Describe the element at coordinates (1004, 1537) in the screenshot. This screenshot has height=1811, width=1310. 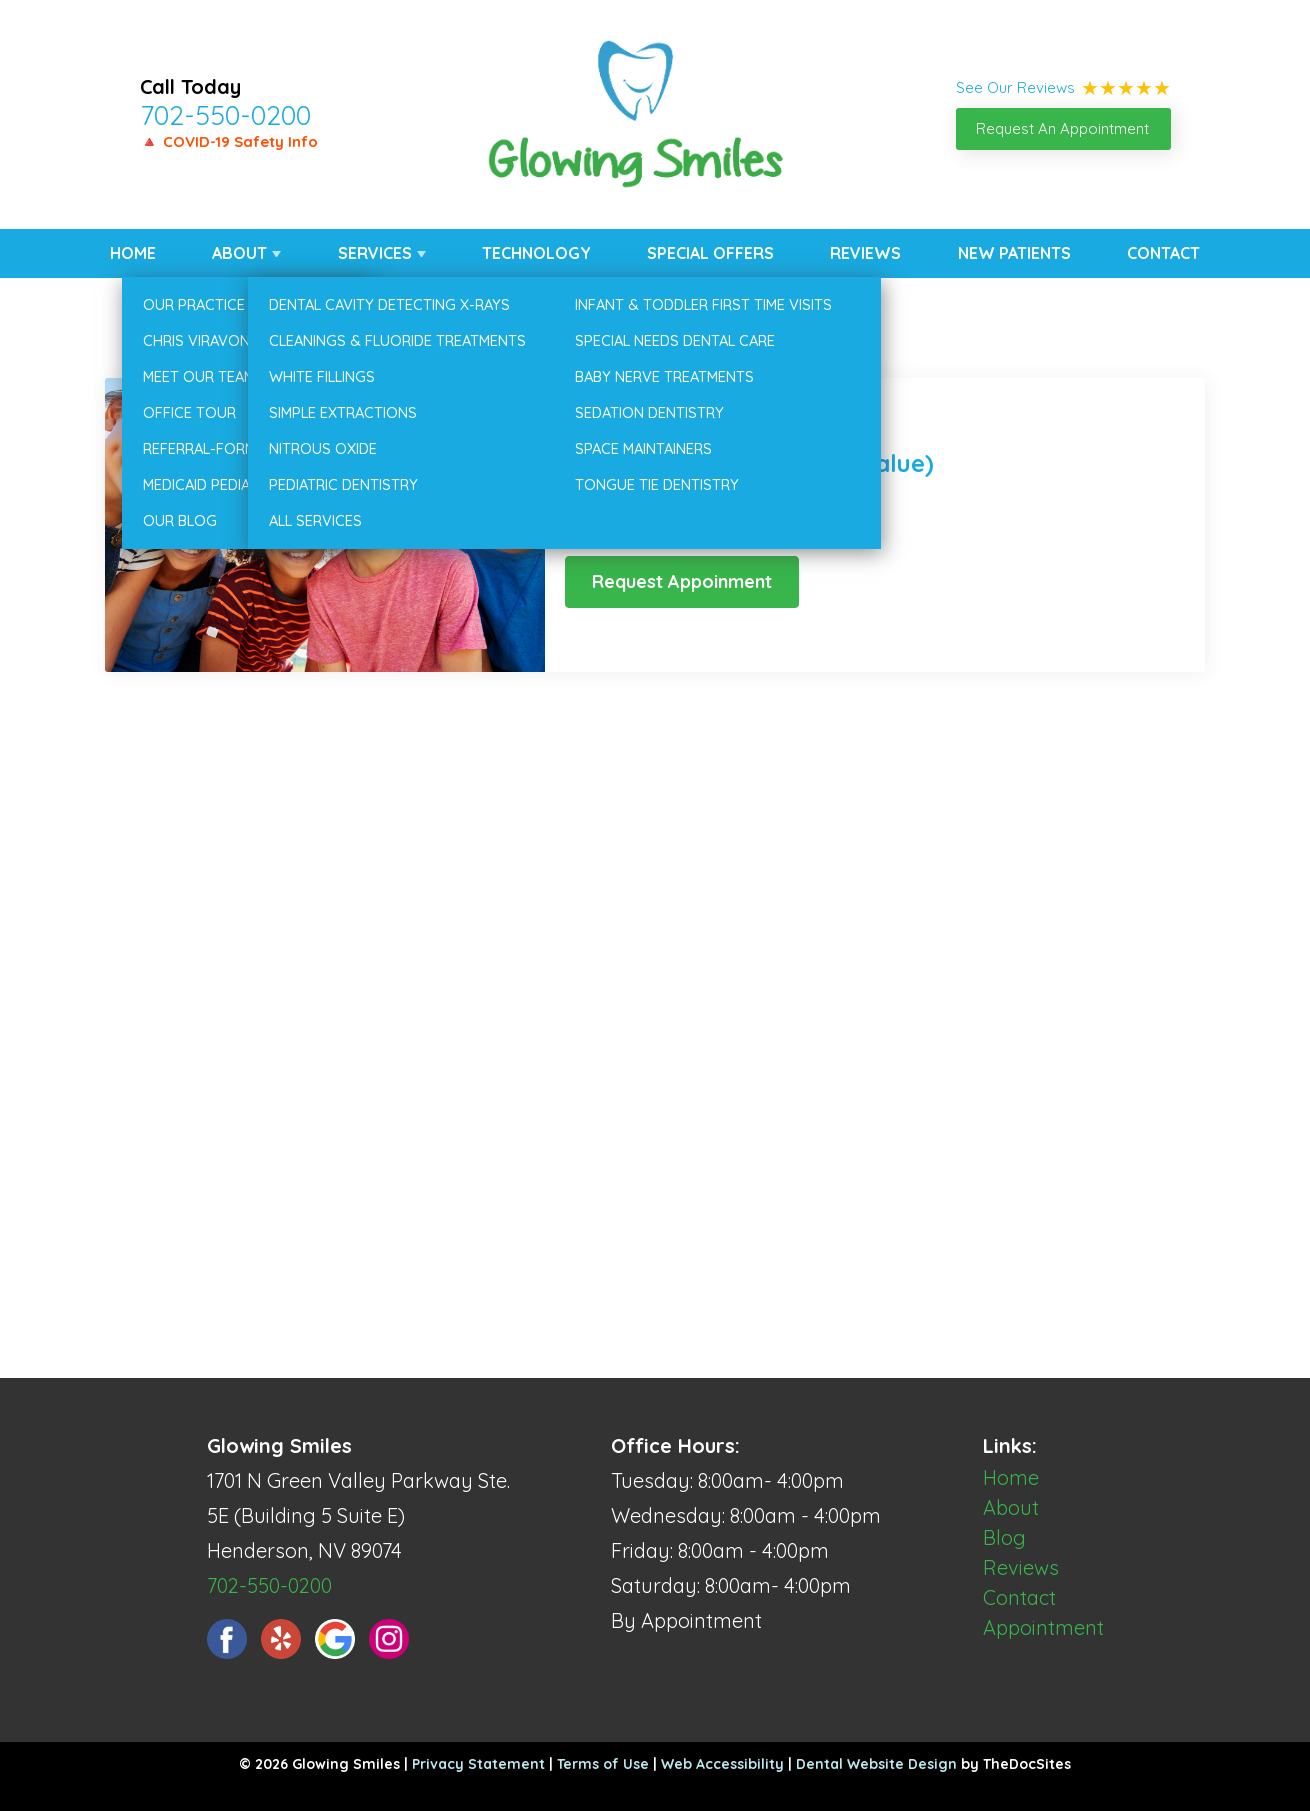
I see `Blog` at that location.